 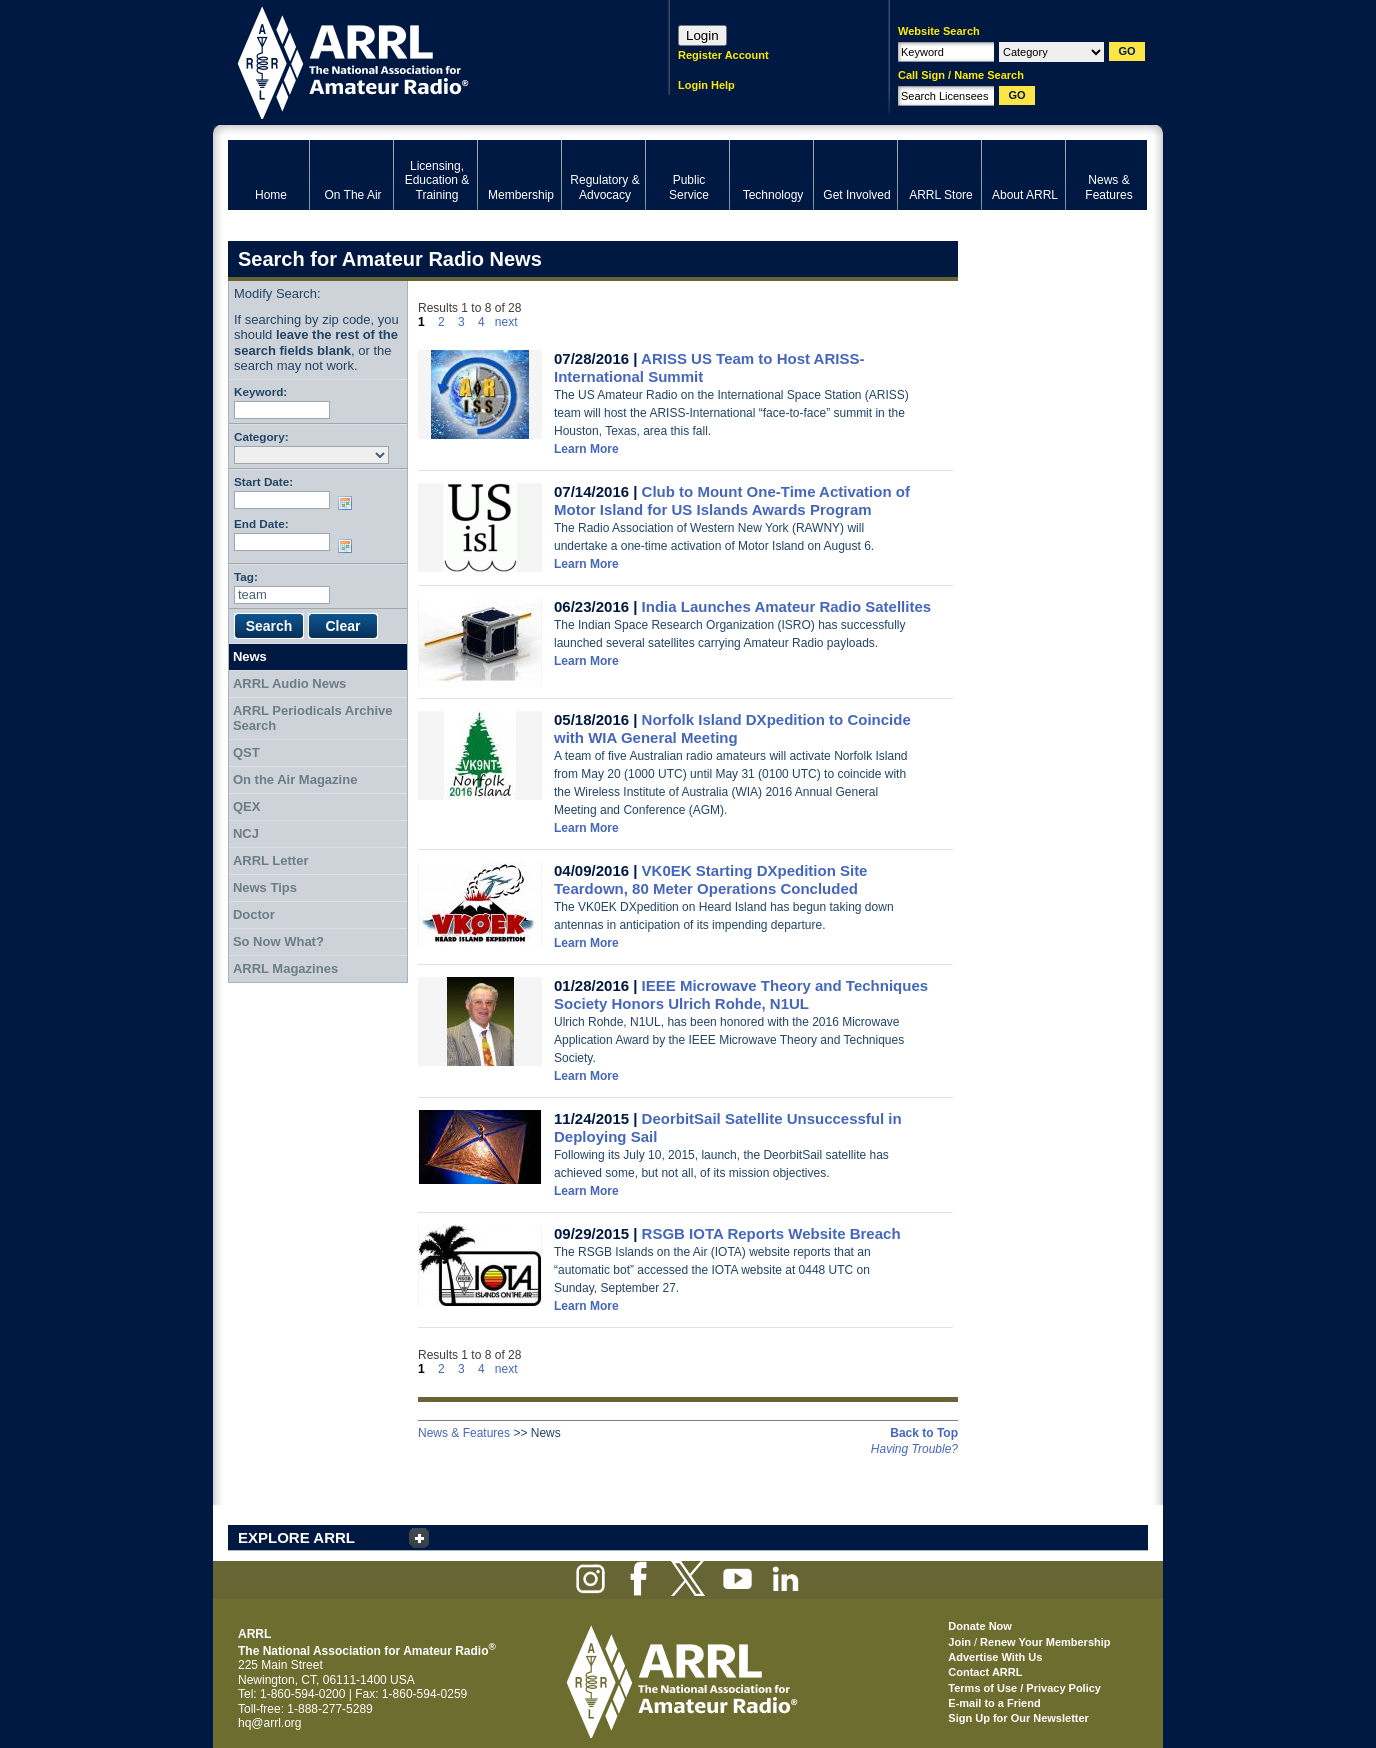 What do you see at coordinates (914, 1449) in the screenshot?
I see `Having Trouble?` at bounding box center [914, 1449].